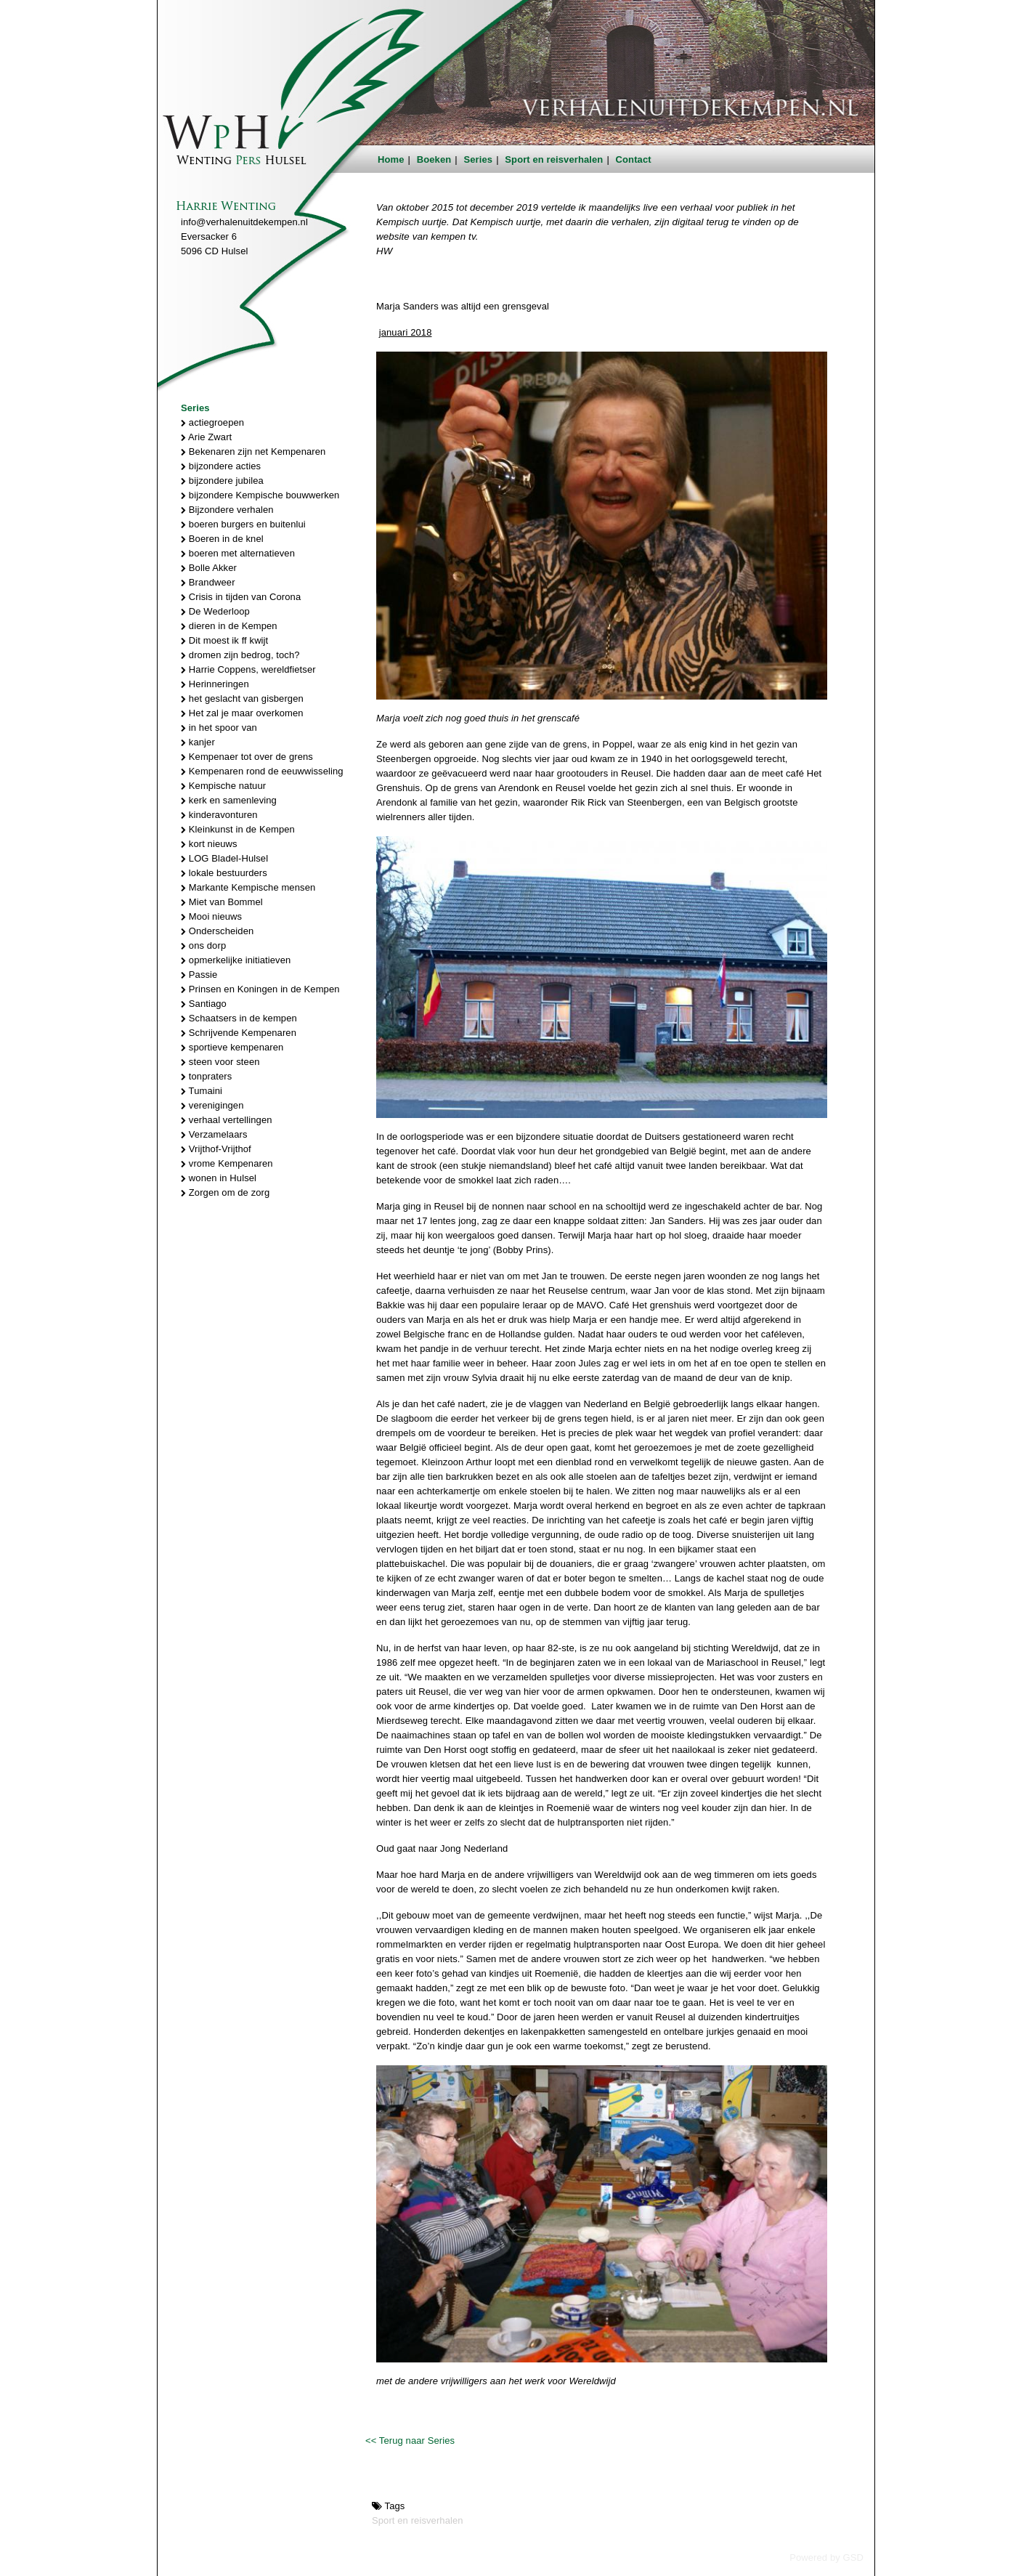 The image size is (1032, 2576). What do you see at coordinates (226, 1119) in the screenshot?
I see `verhaal vertellingen` at bounding box center [226, 1119].